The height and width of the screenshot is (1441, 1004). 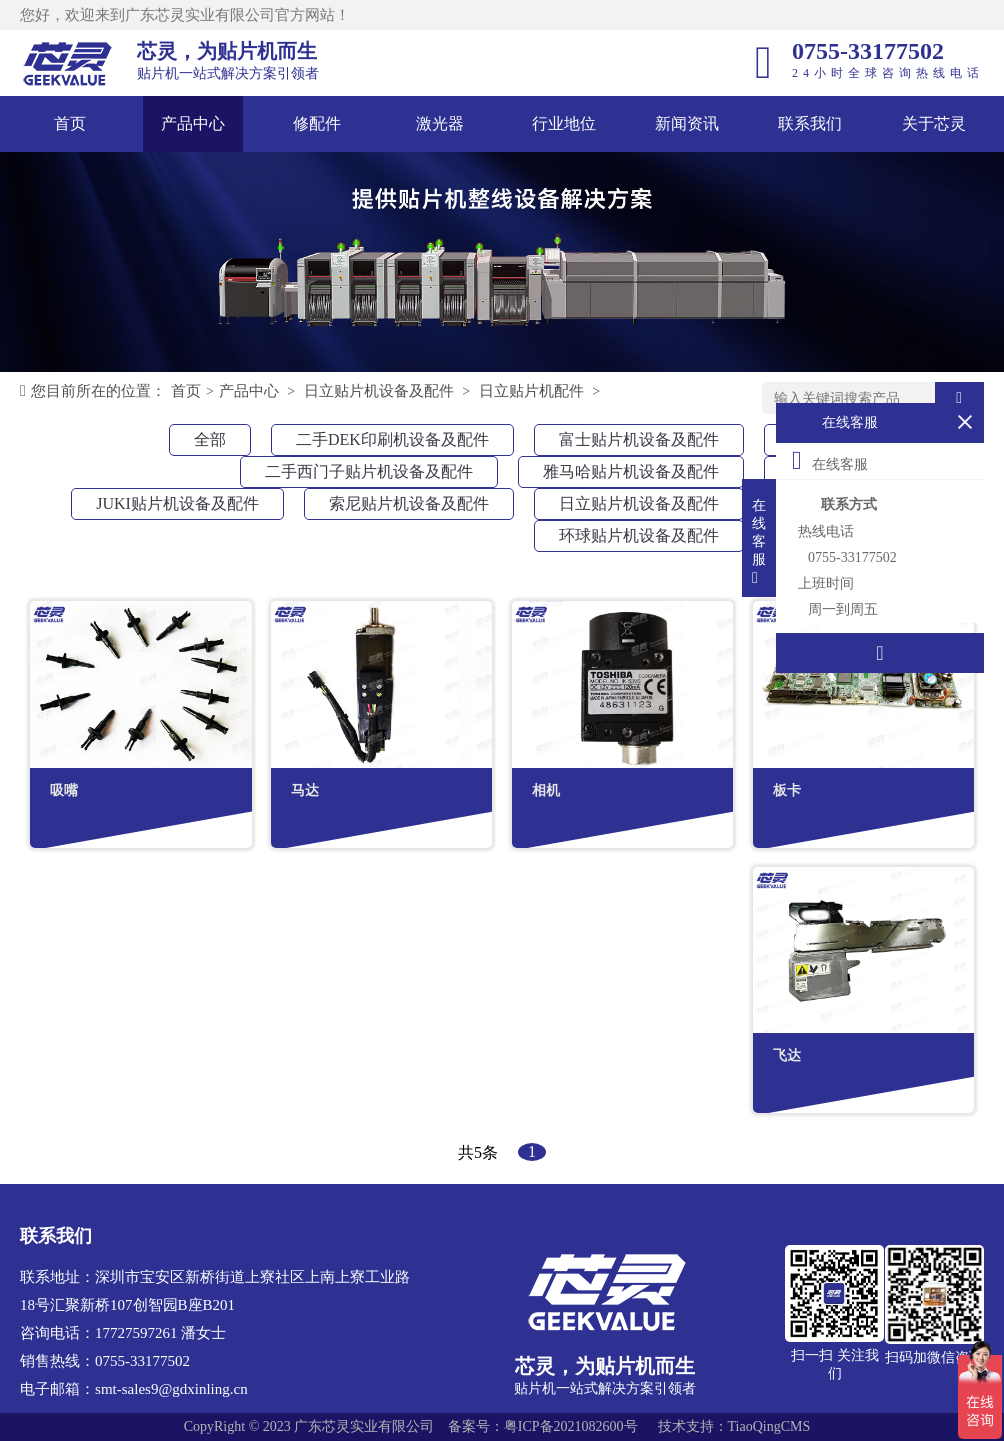 I want to click on 吸嘴, so click(x=64, y=790).